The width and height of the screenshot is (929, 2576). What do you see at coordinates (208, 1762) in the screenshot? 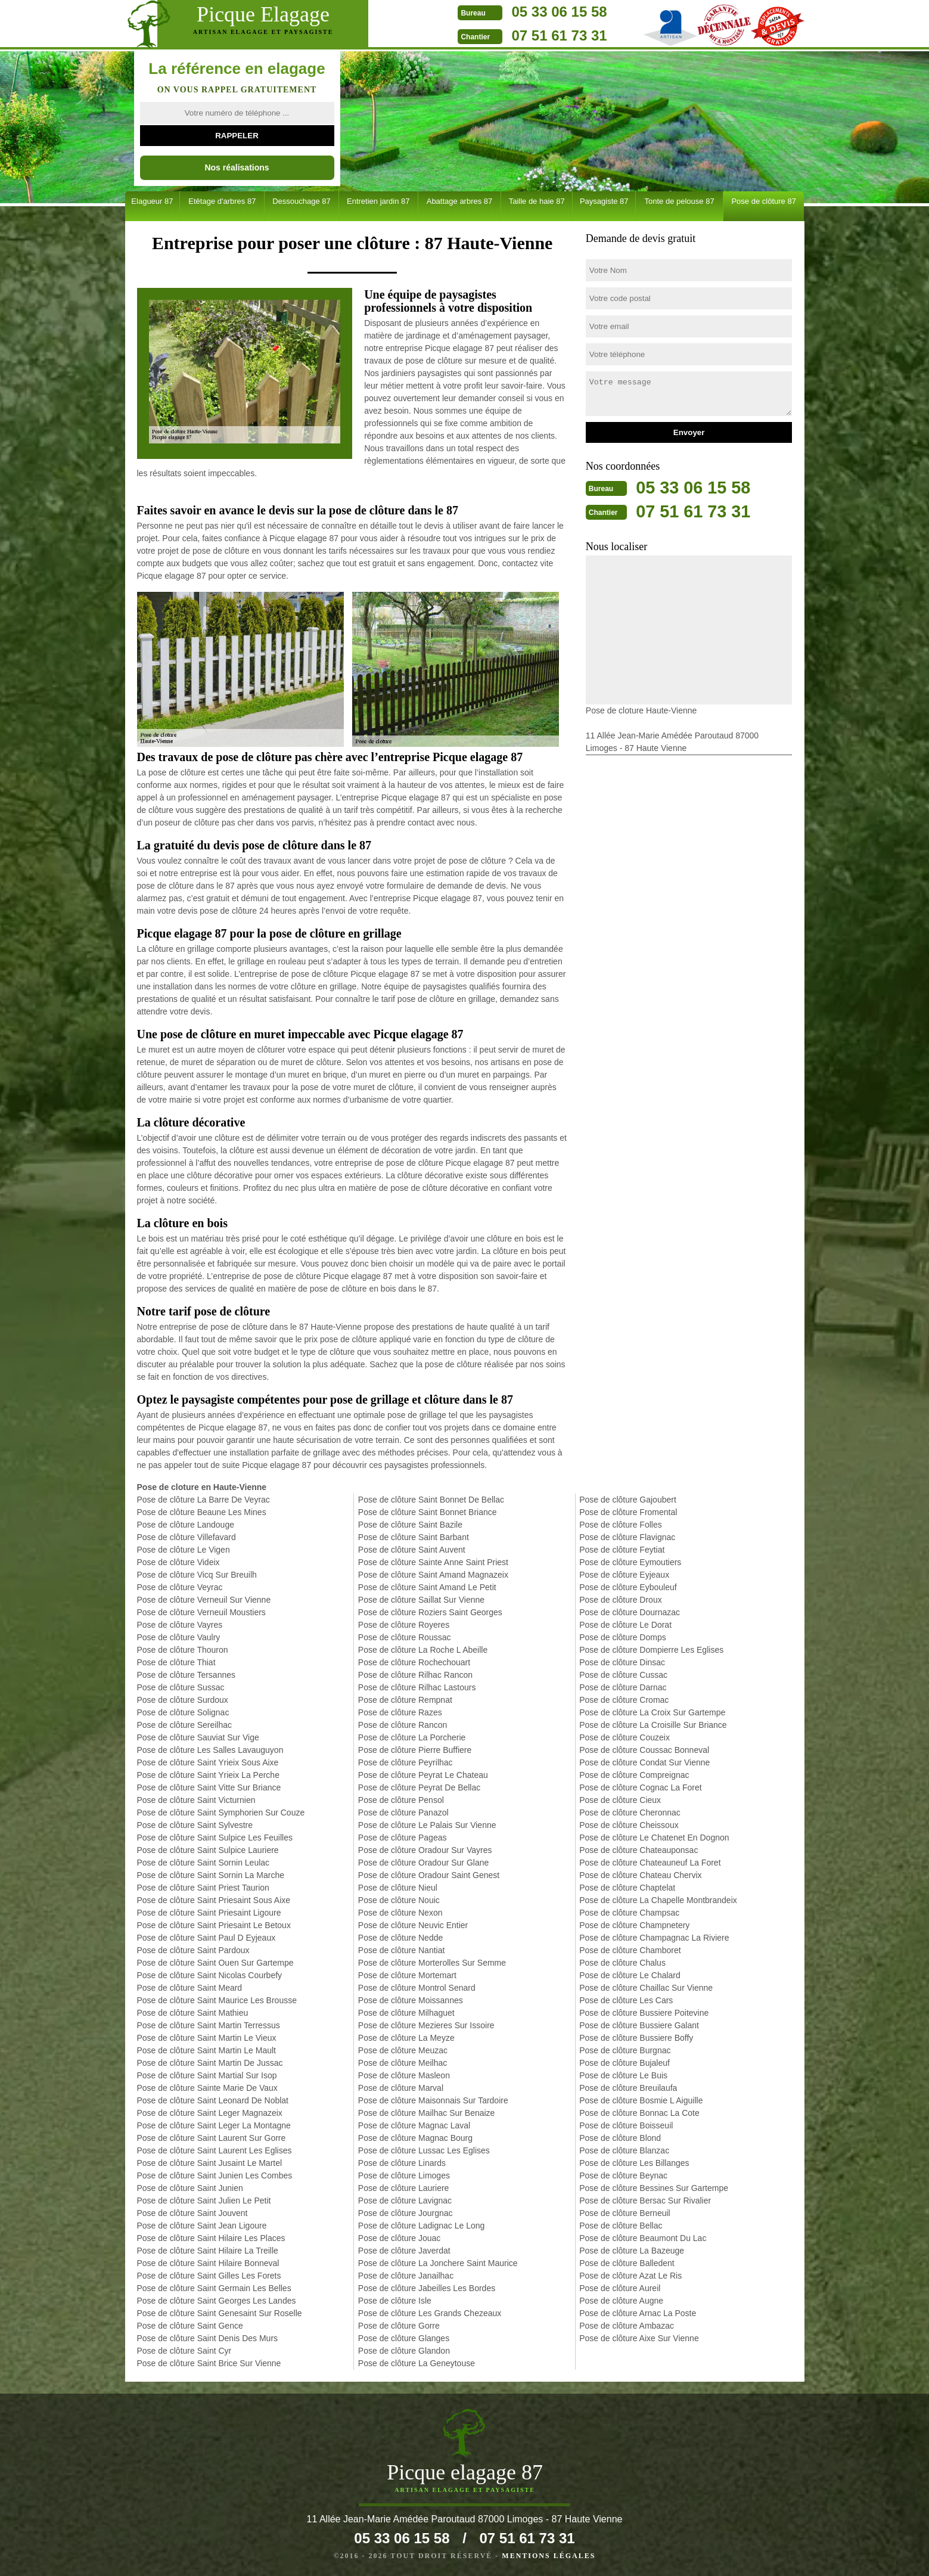
I see `Pose de clôture Saint Yrieix Sous Aixe` at bounding box center [208, 1762].